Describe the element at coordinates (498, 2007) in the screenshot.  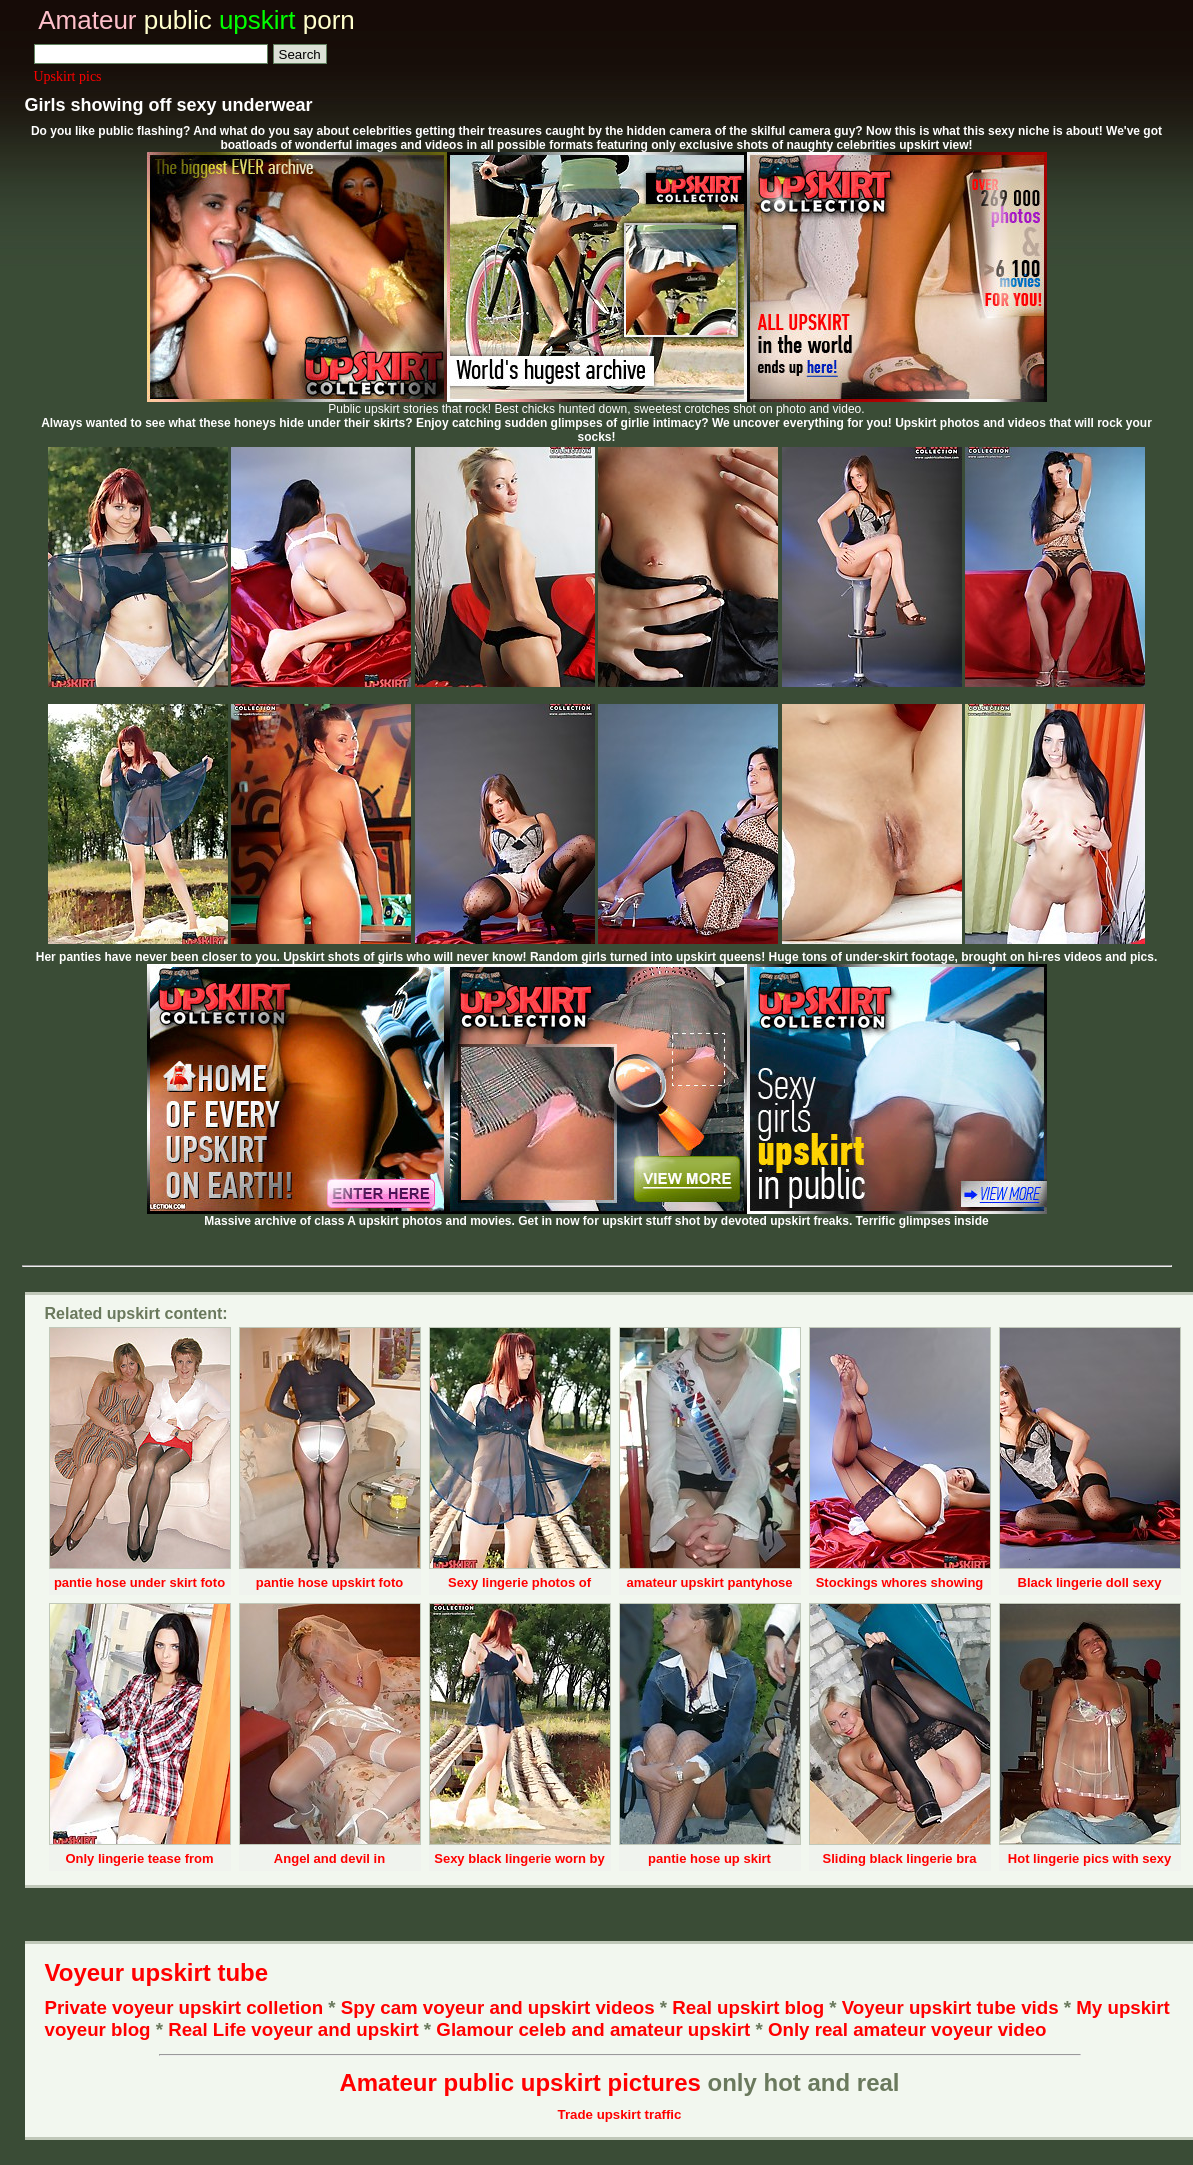
I see `Spy cam voyeur and upskirt videos` at that location.